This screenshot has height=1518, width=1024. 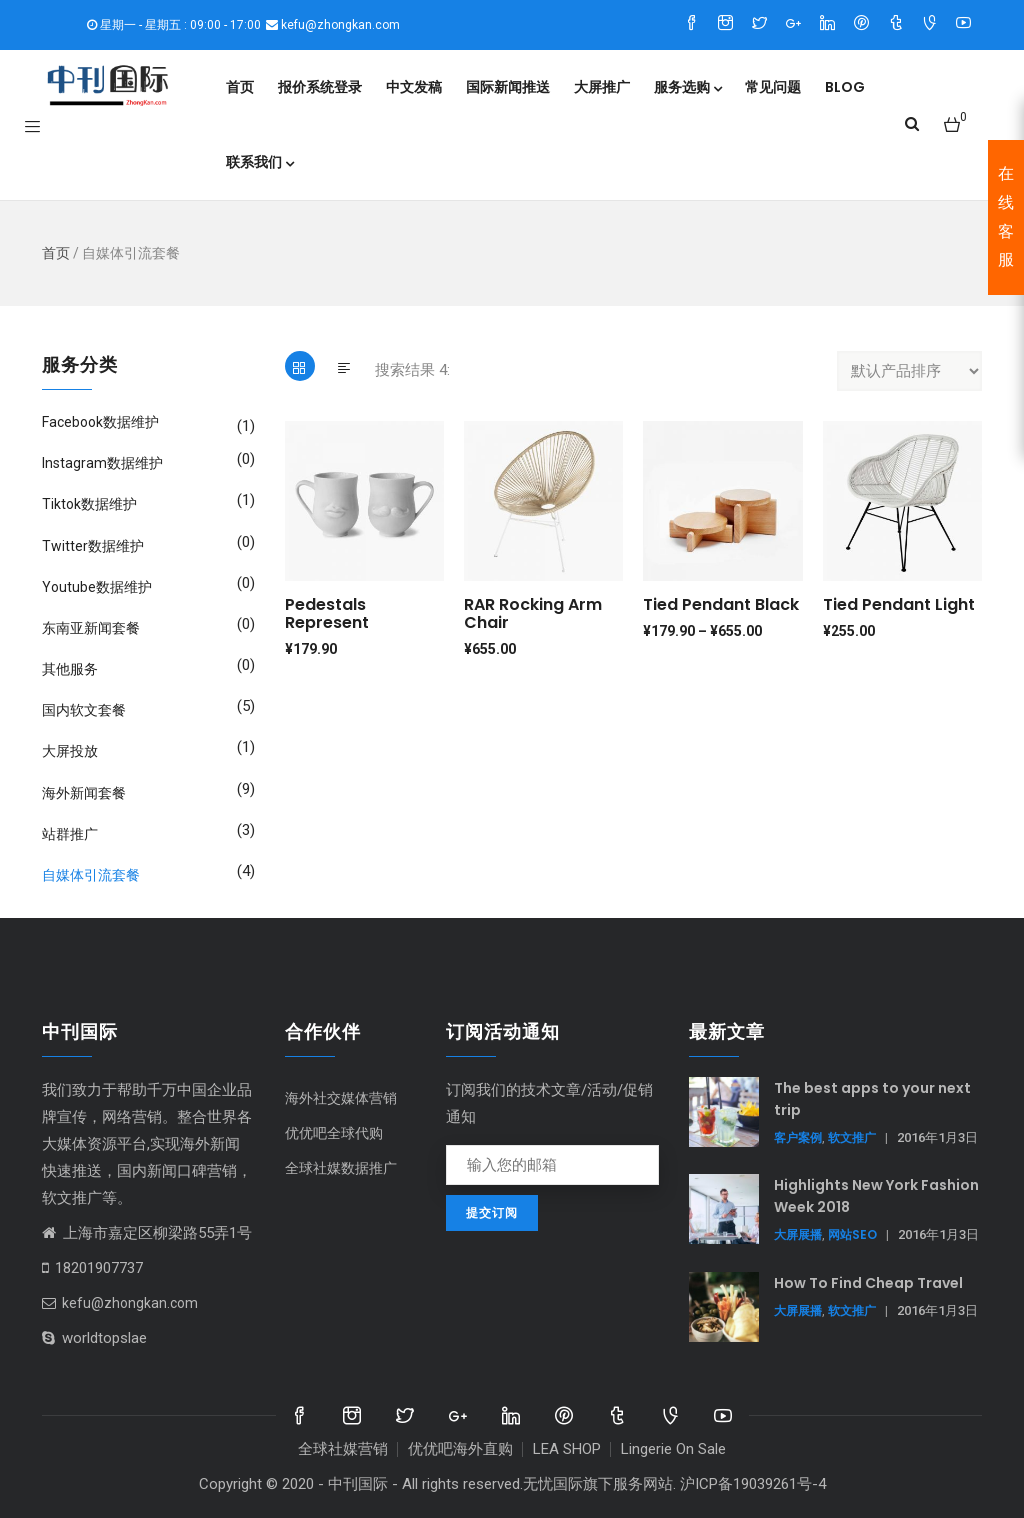 I want to click on 网站SEO, so click(x=852, y=1234).